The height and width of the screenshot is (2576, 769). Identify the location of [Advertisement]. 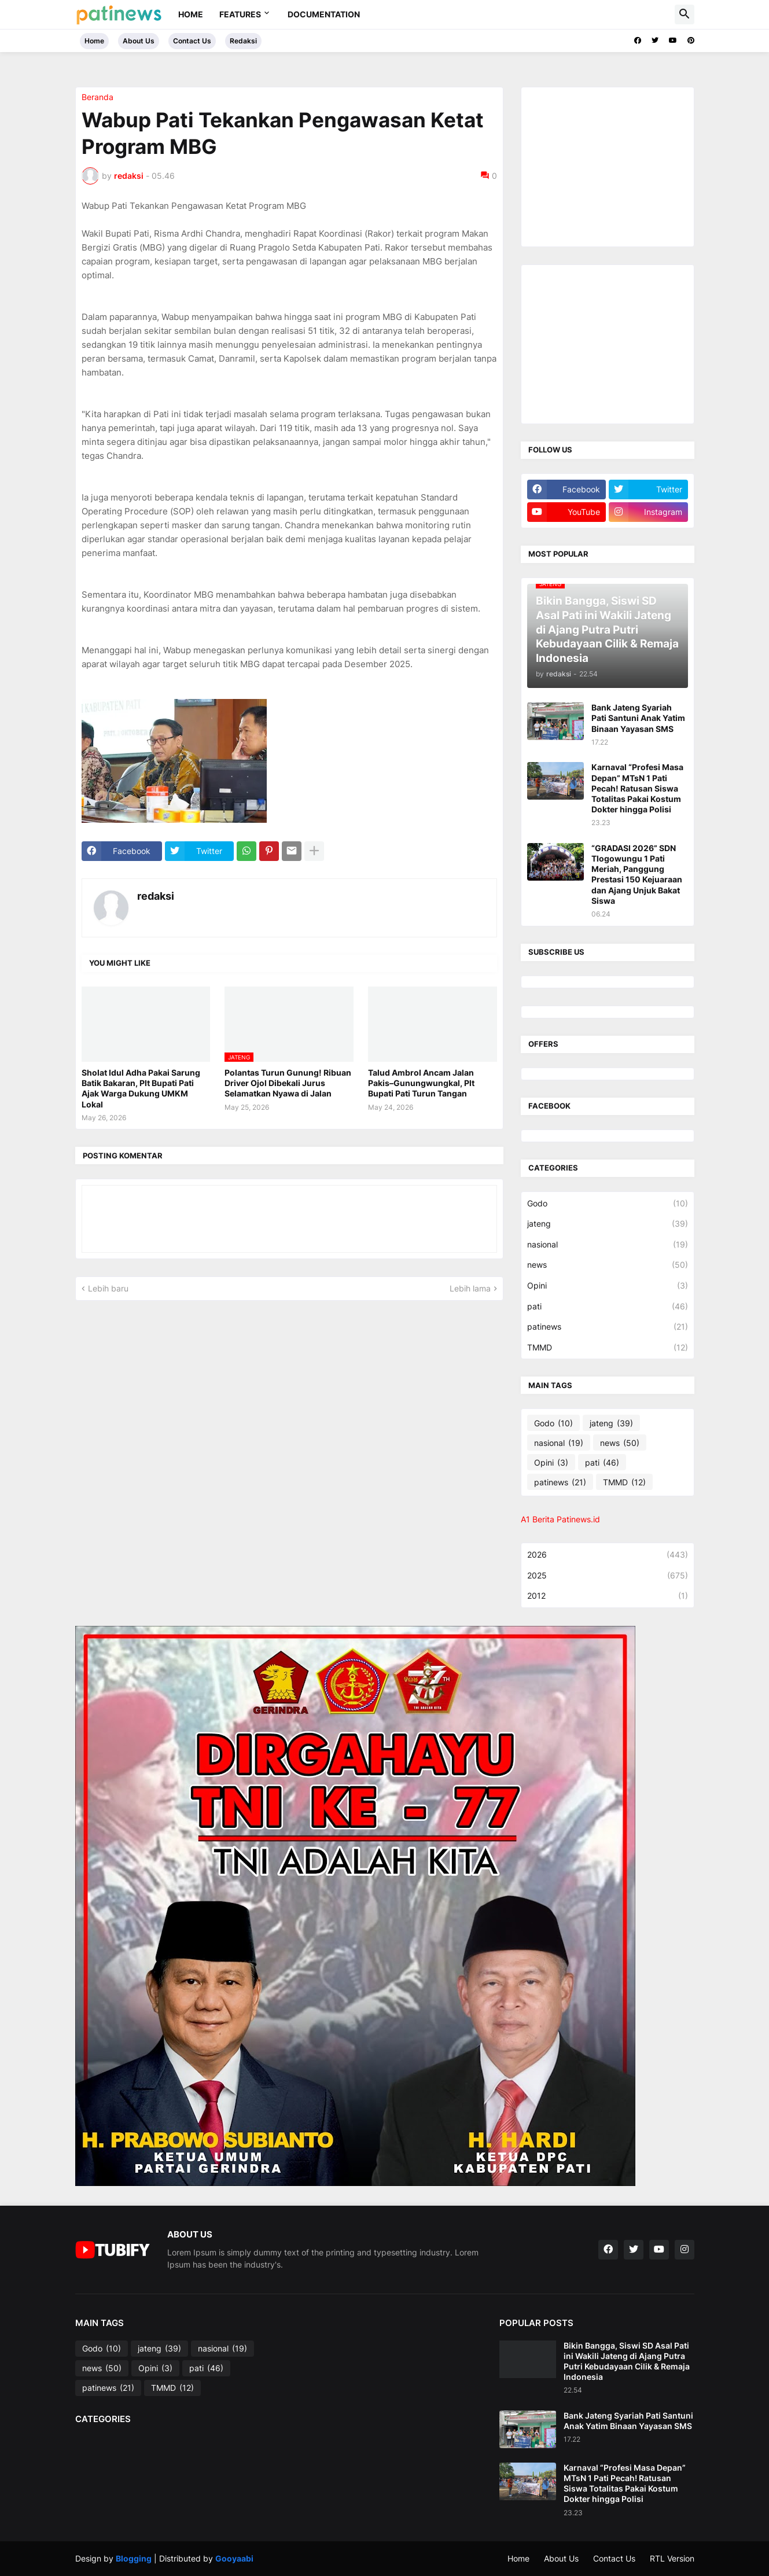
(614, 165).